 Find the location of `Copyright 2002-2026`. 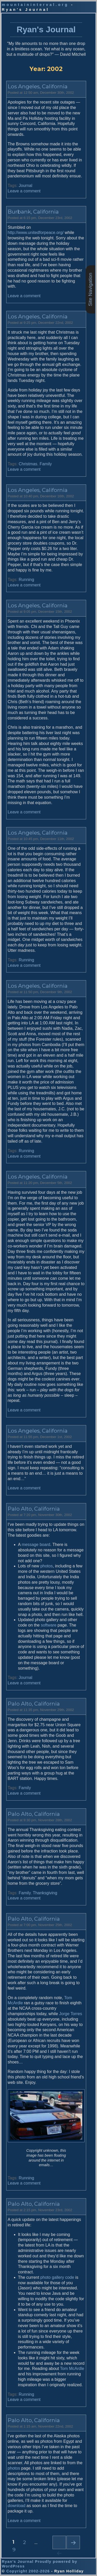

Copyright 2002-2026 is located at coordinates (28, 2571).